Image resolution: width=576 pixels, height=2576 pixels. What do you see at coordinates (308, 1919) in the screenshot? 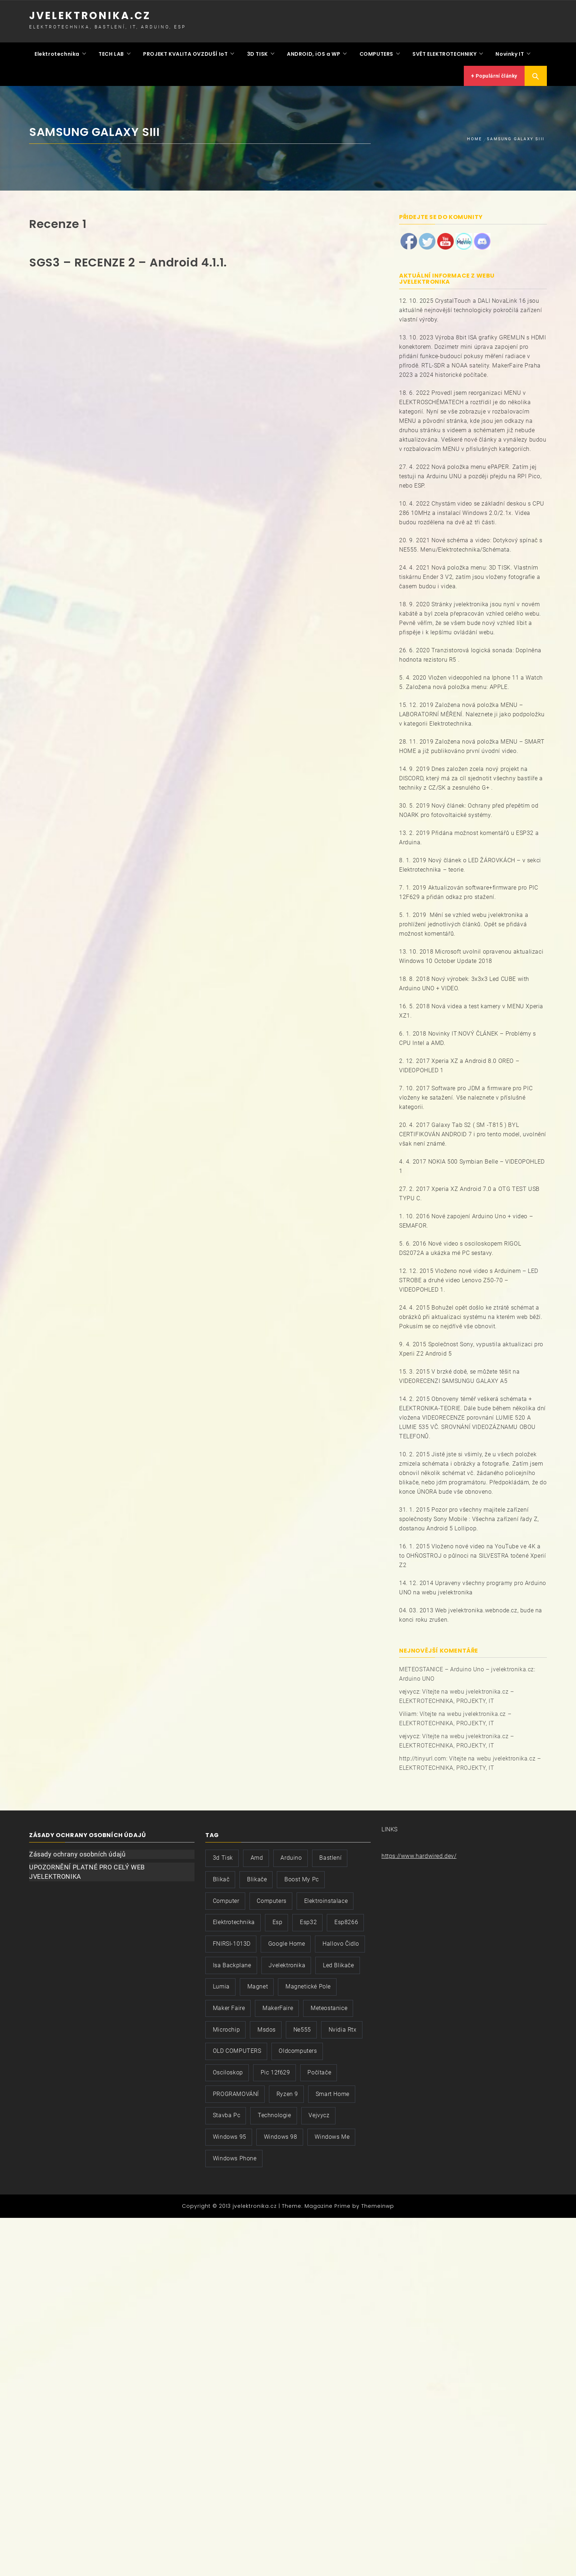
I see `esp32 [esp32 (3 položky)]` at bounding box center [308, 1919].